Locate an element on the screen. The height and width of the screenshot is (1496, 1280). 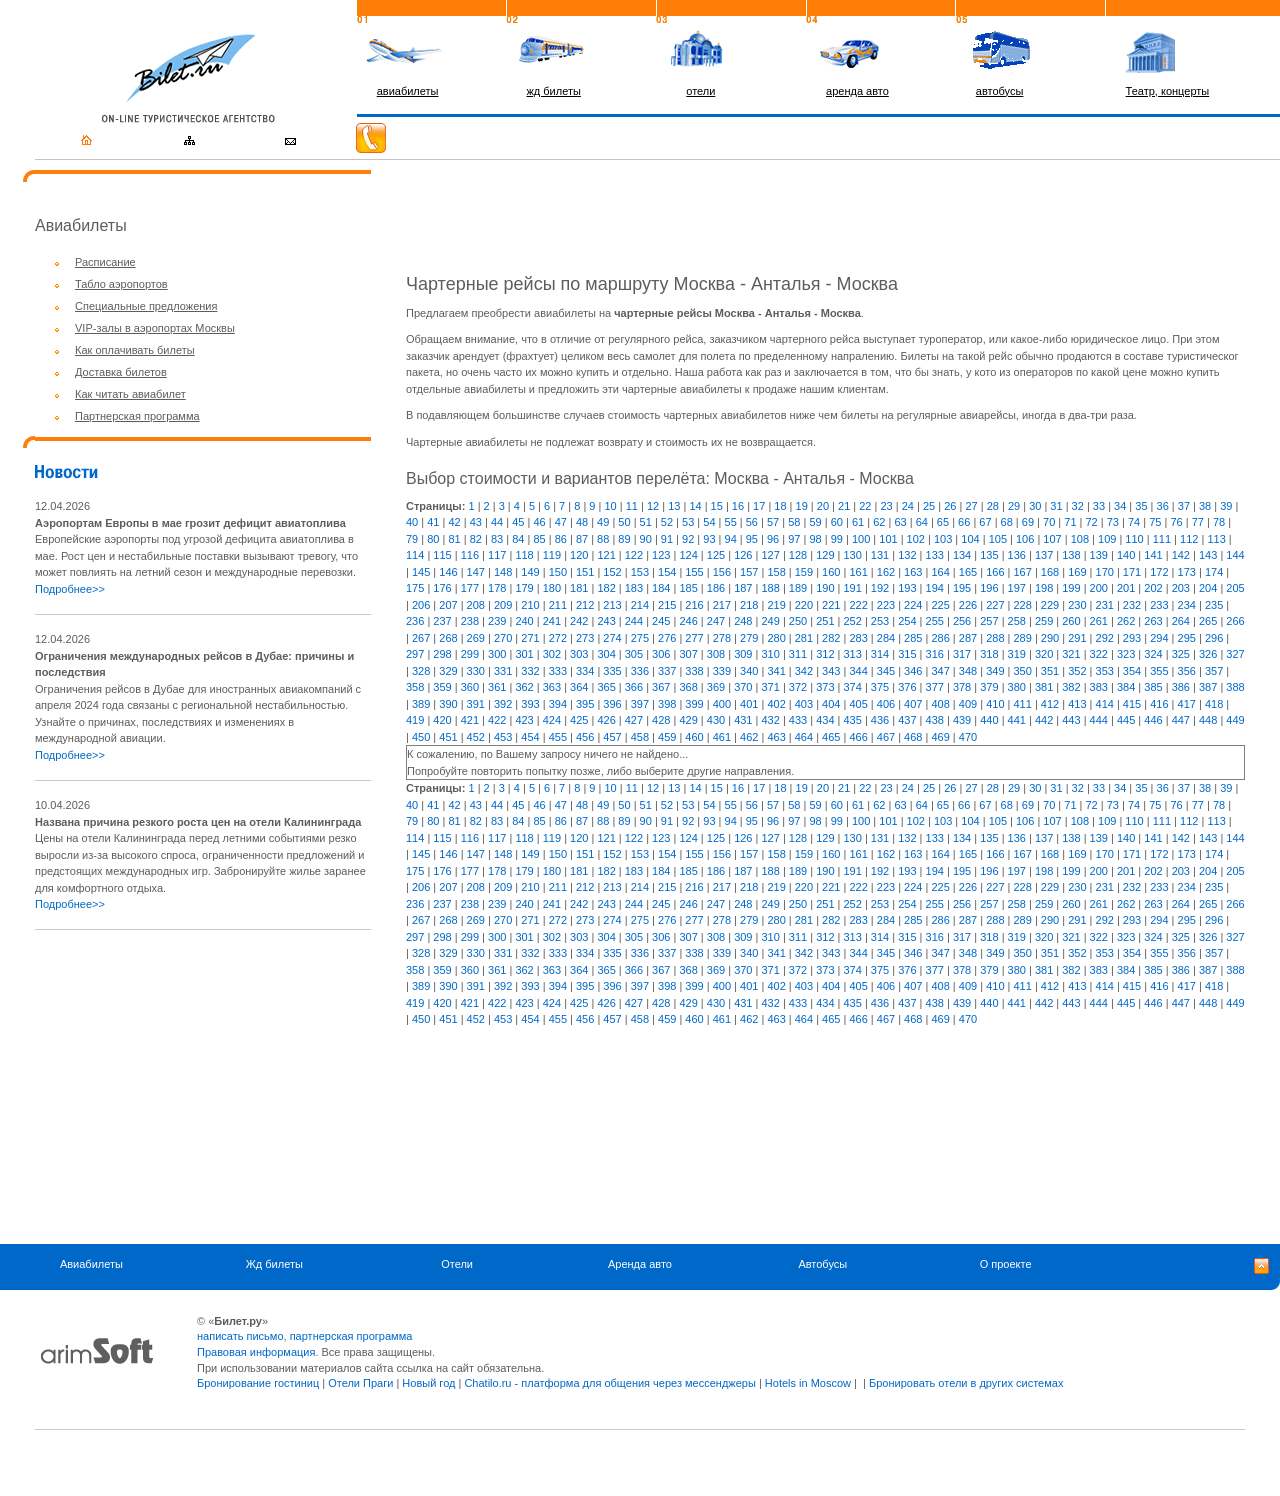
63 is located at coordinates (900, 522).